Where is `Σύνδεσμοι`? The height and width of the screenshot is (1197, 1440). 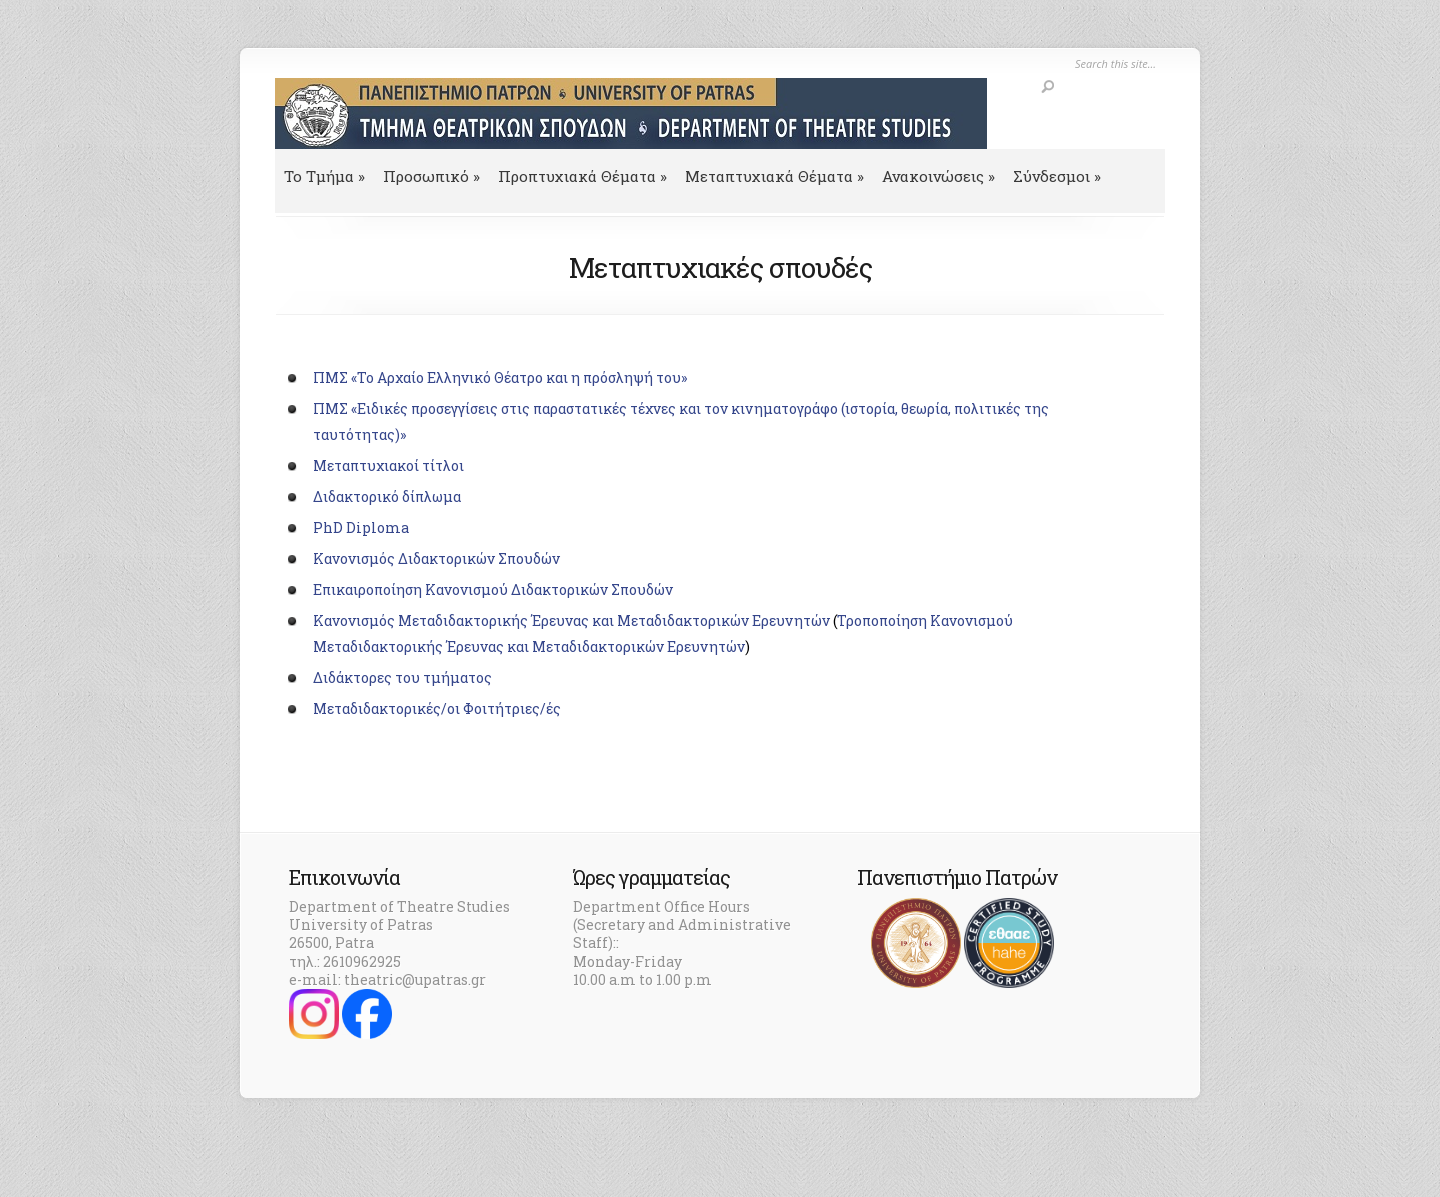
Σύνδεσμοι is located at coordinates (1057, 176).